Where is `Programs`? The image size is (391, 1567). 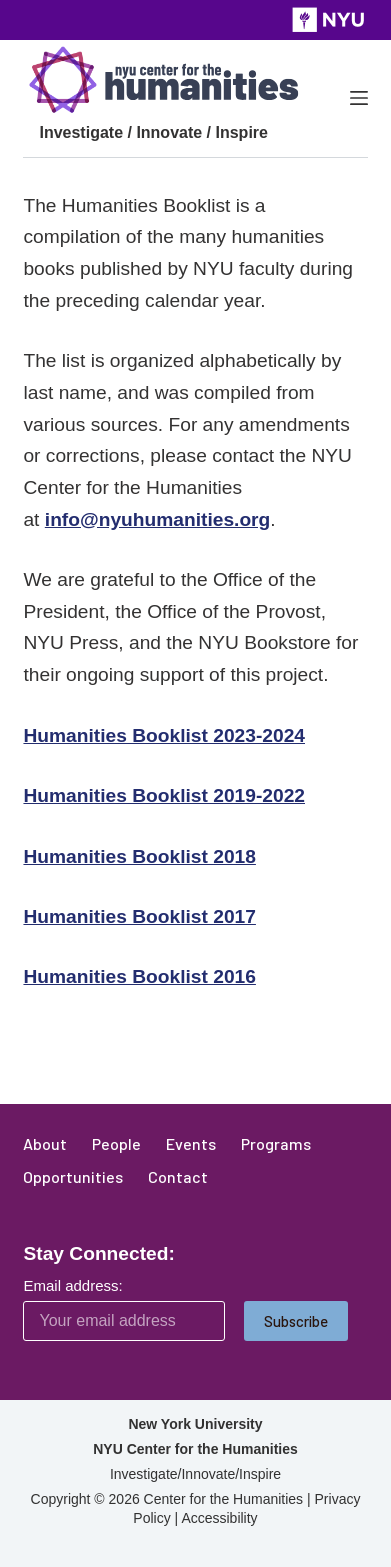
Programs is located at coordinates (276, 1143).